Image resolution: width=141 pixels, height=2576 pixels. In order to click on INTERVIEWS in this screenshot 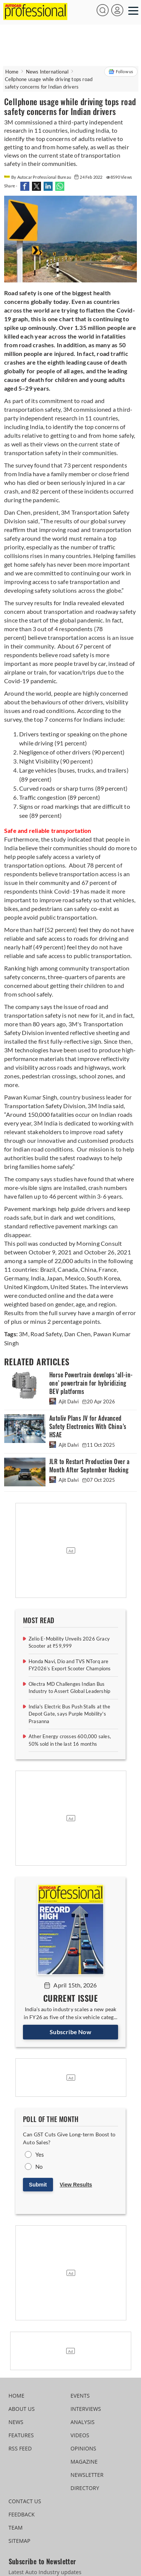, I will do `click(86, 2408)`.